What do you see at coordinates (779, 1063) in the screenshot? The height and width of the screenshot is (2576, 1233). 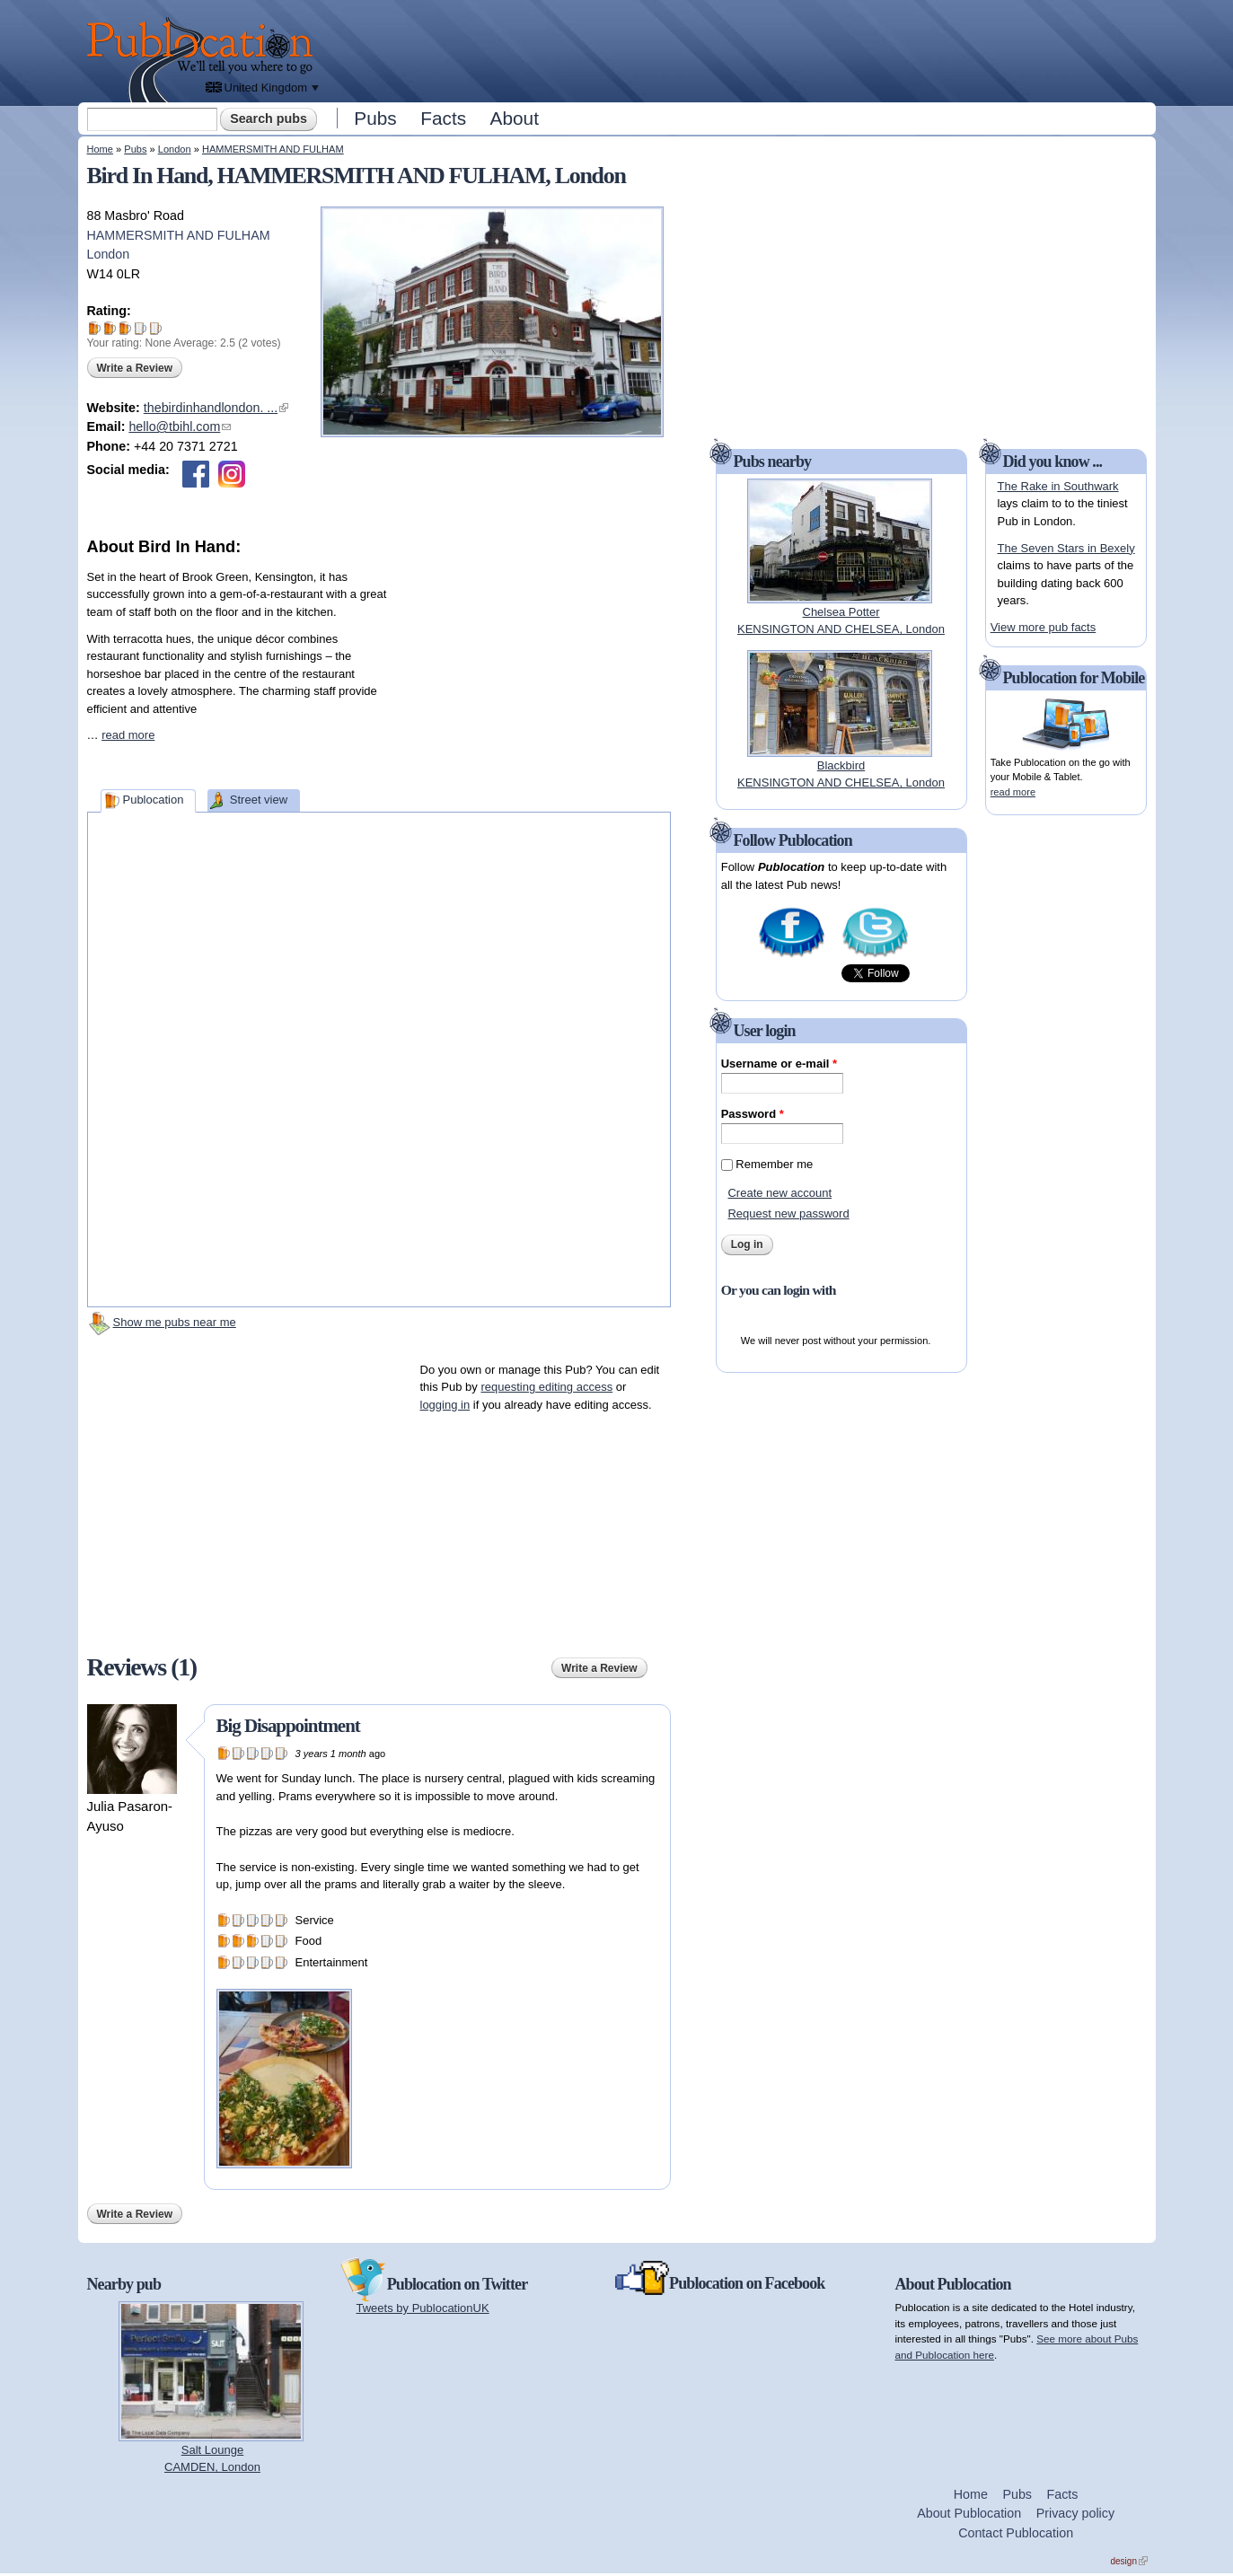 I see `Username or e-mail` at bounding box center [779, 1063].